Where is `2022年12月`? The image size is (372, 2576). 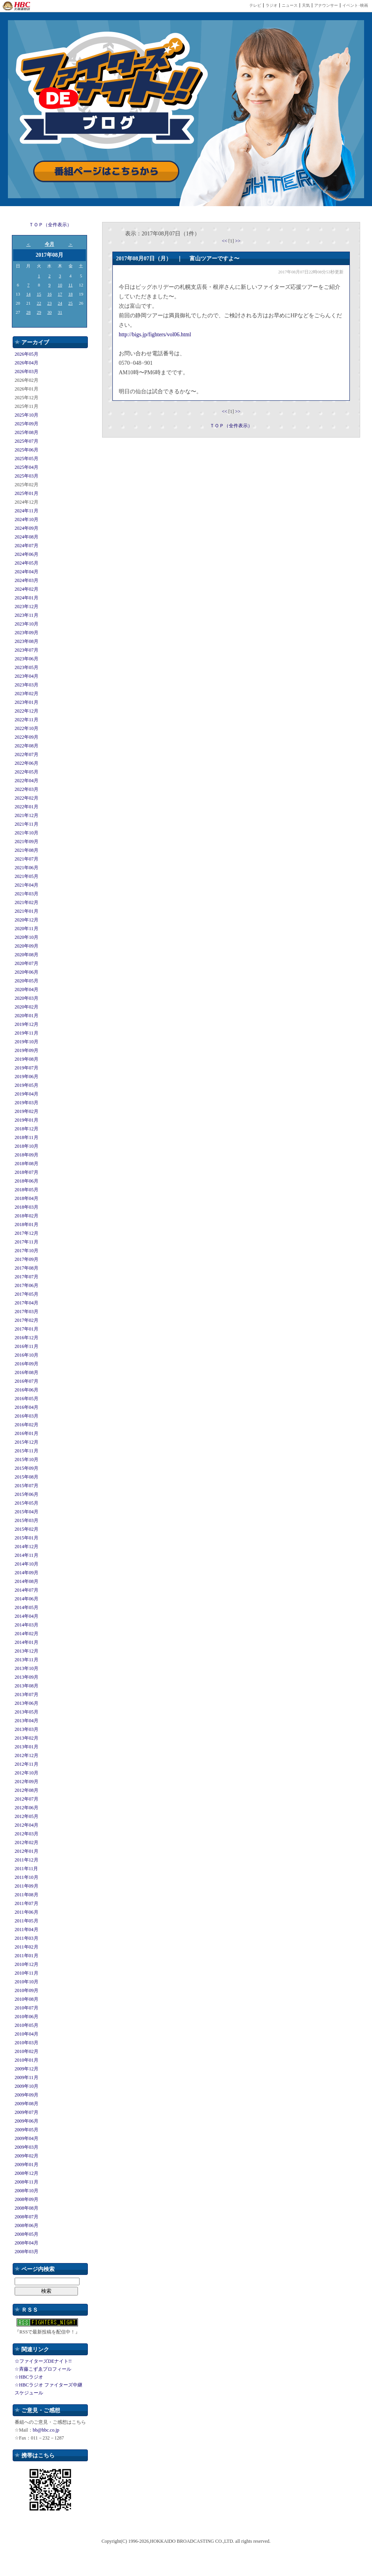 2022年12月 is located at coordinates (26, 711).